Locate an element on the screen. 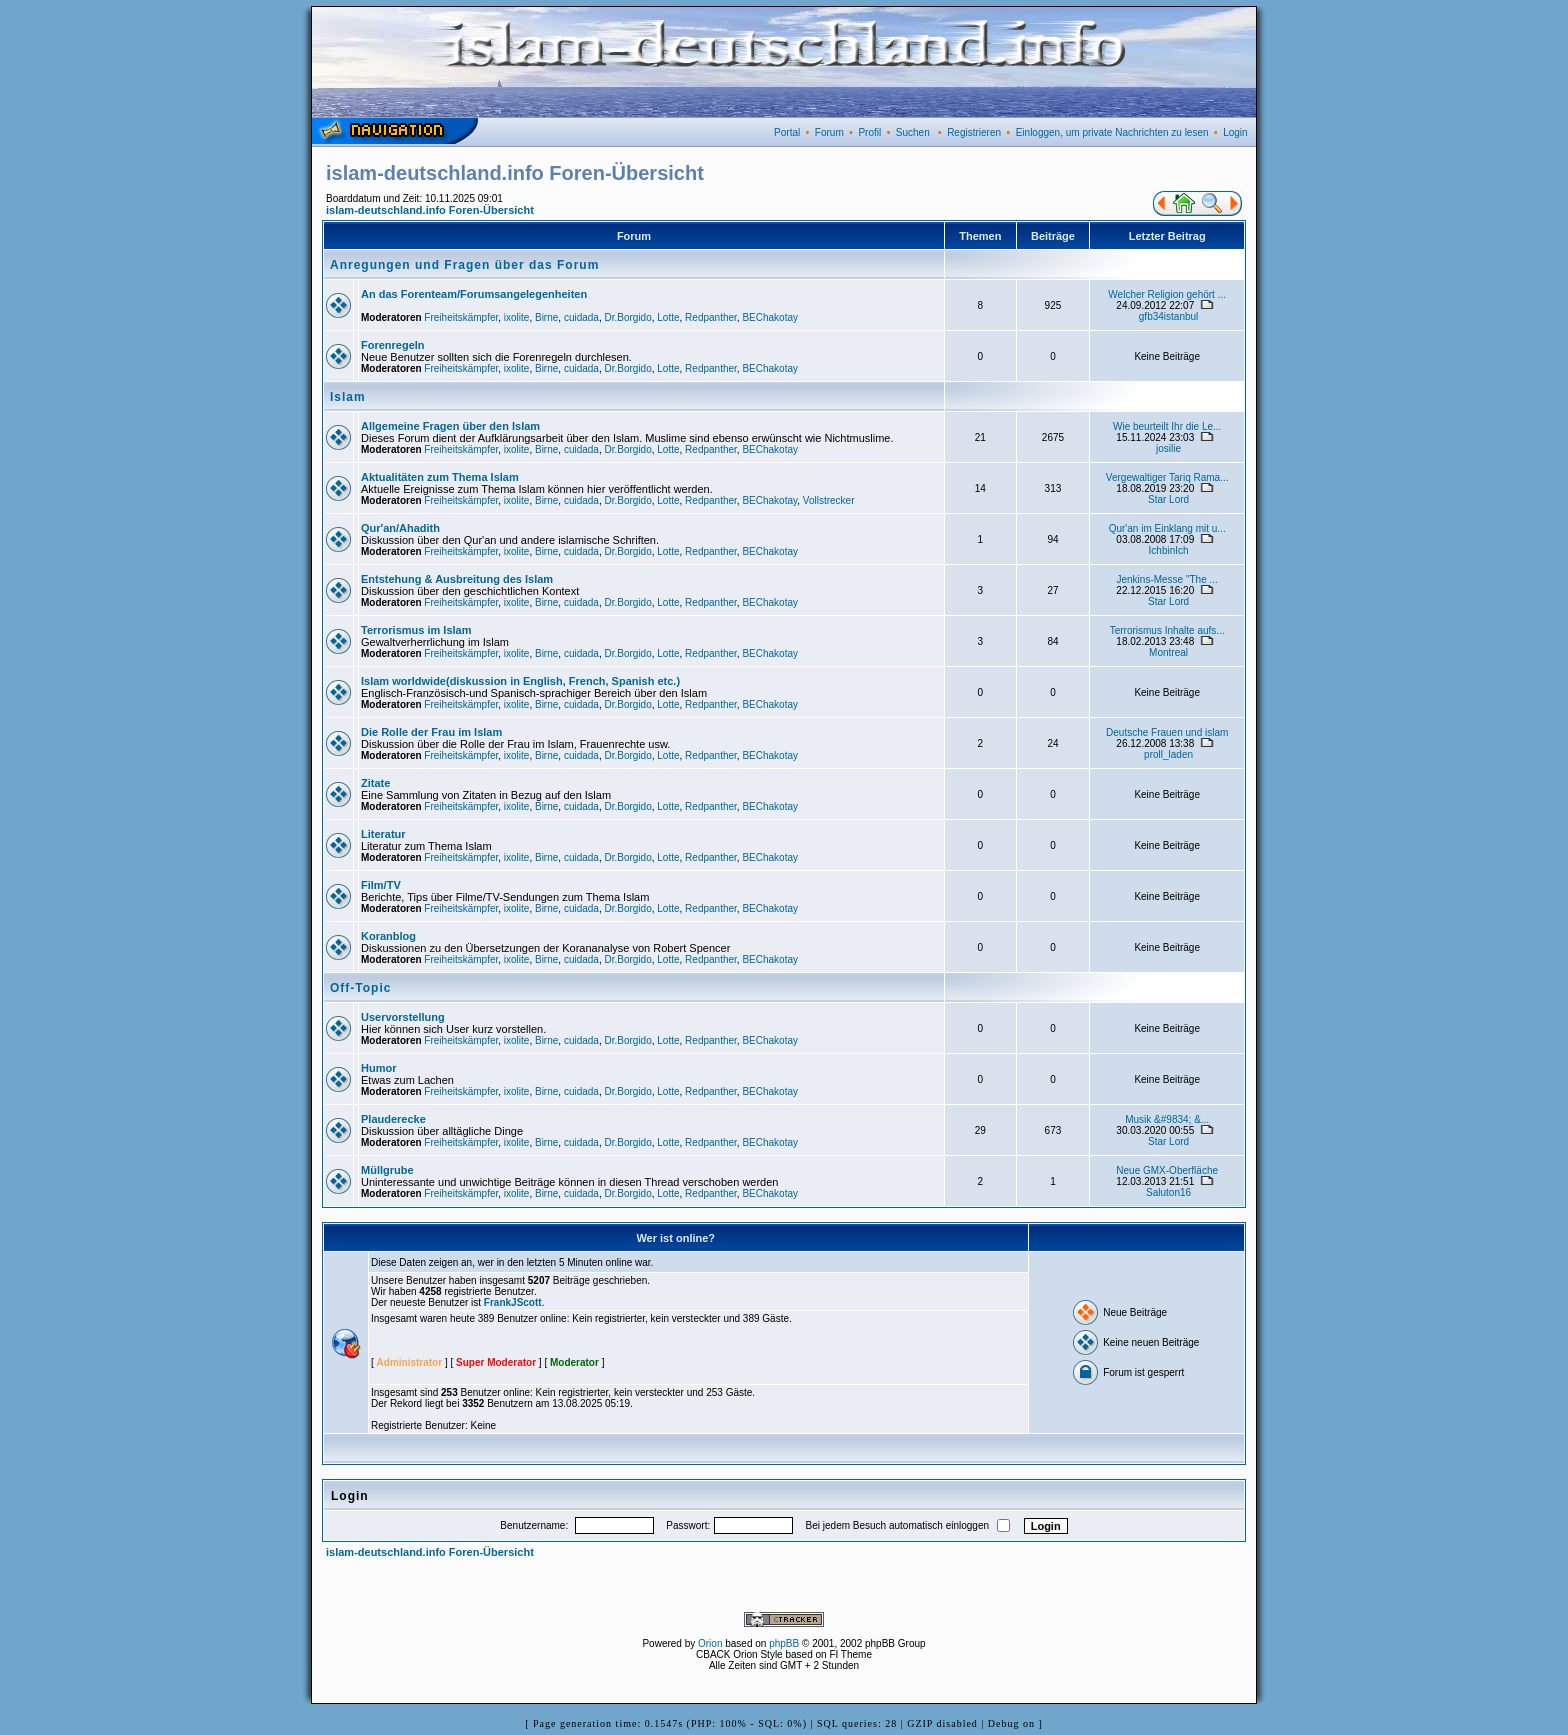 This screenshot has height=1735, width=1568. Plauderecke is located at coordinates (393, 1119).